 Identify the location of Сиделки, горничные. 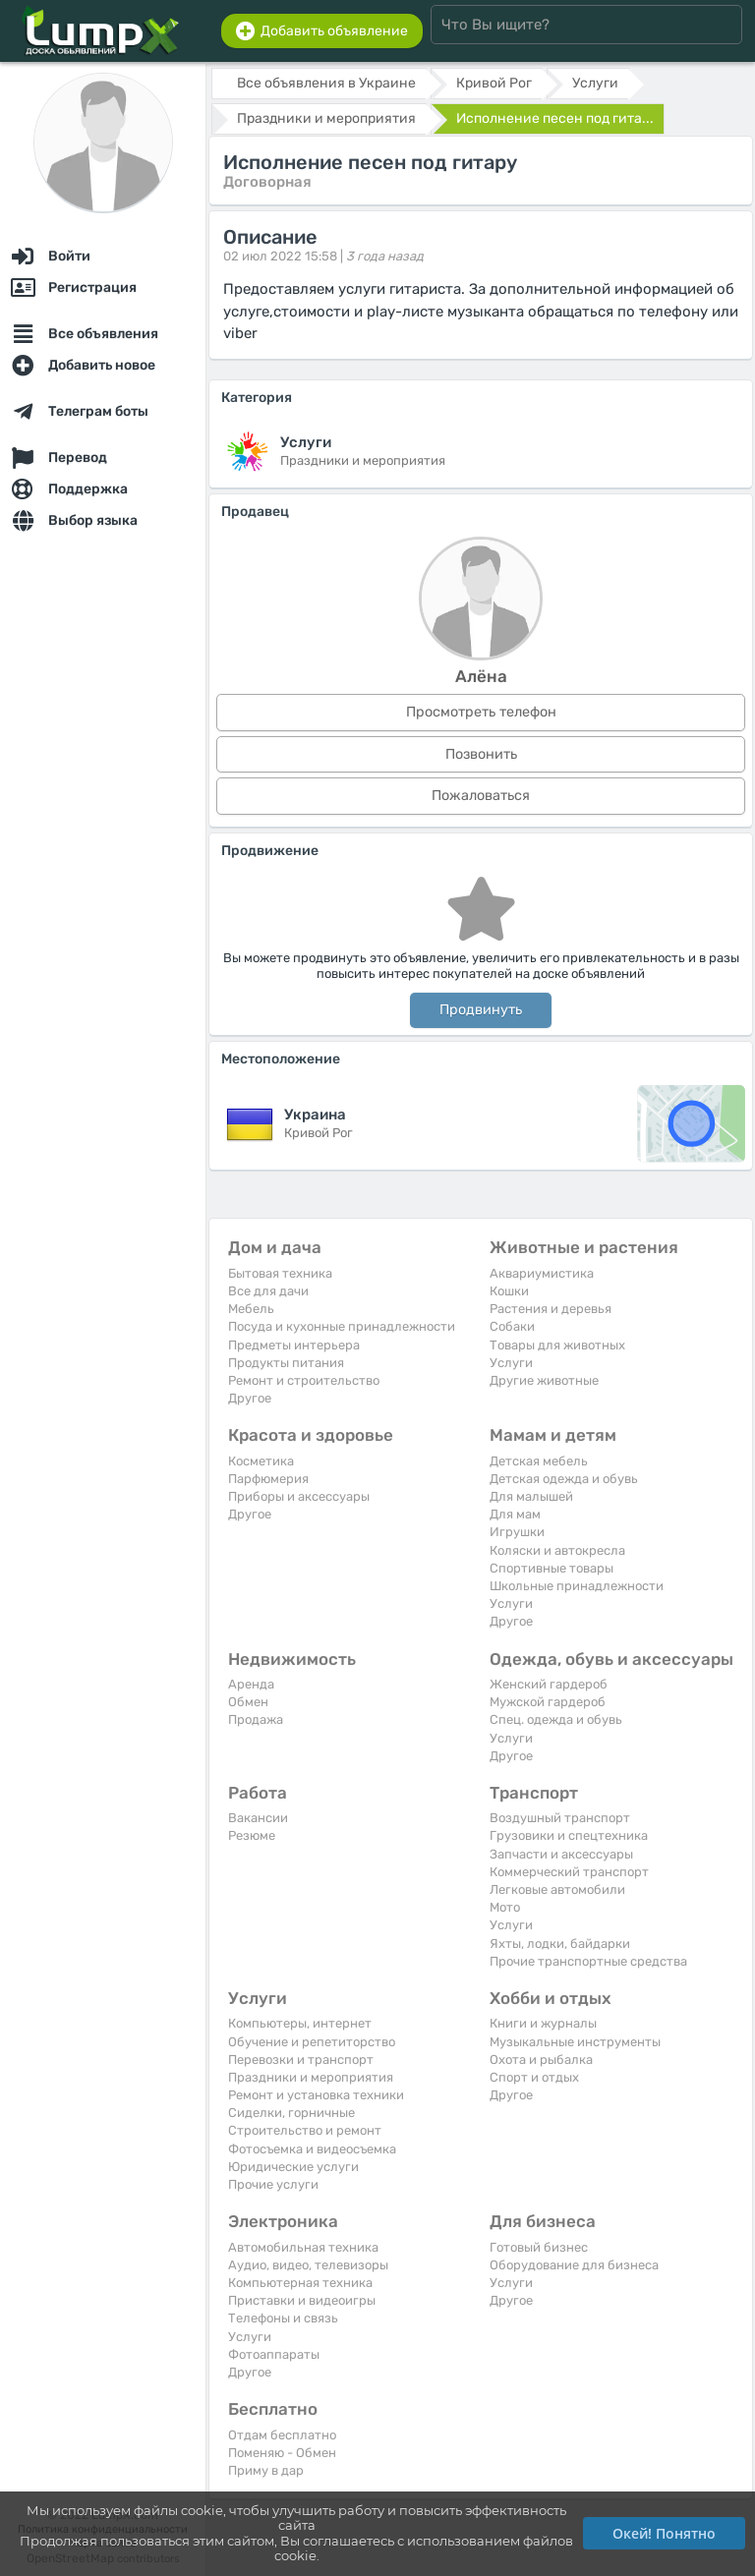
(291, 2112).